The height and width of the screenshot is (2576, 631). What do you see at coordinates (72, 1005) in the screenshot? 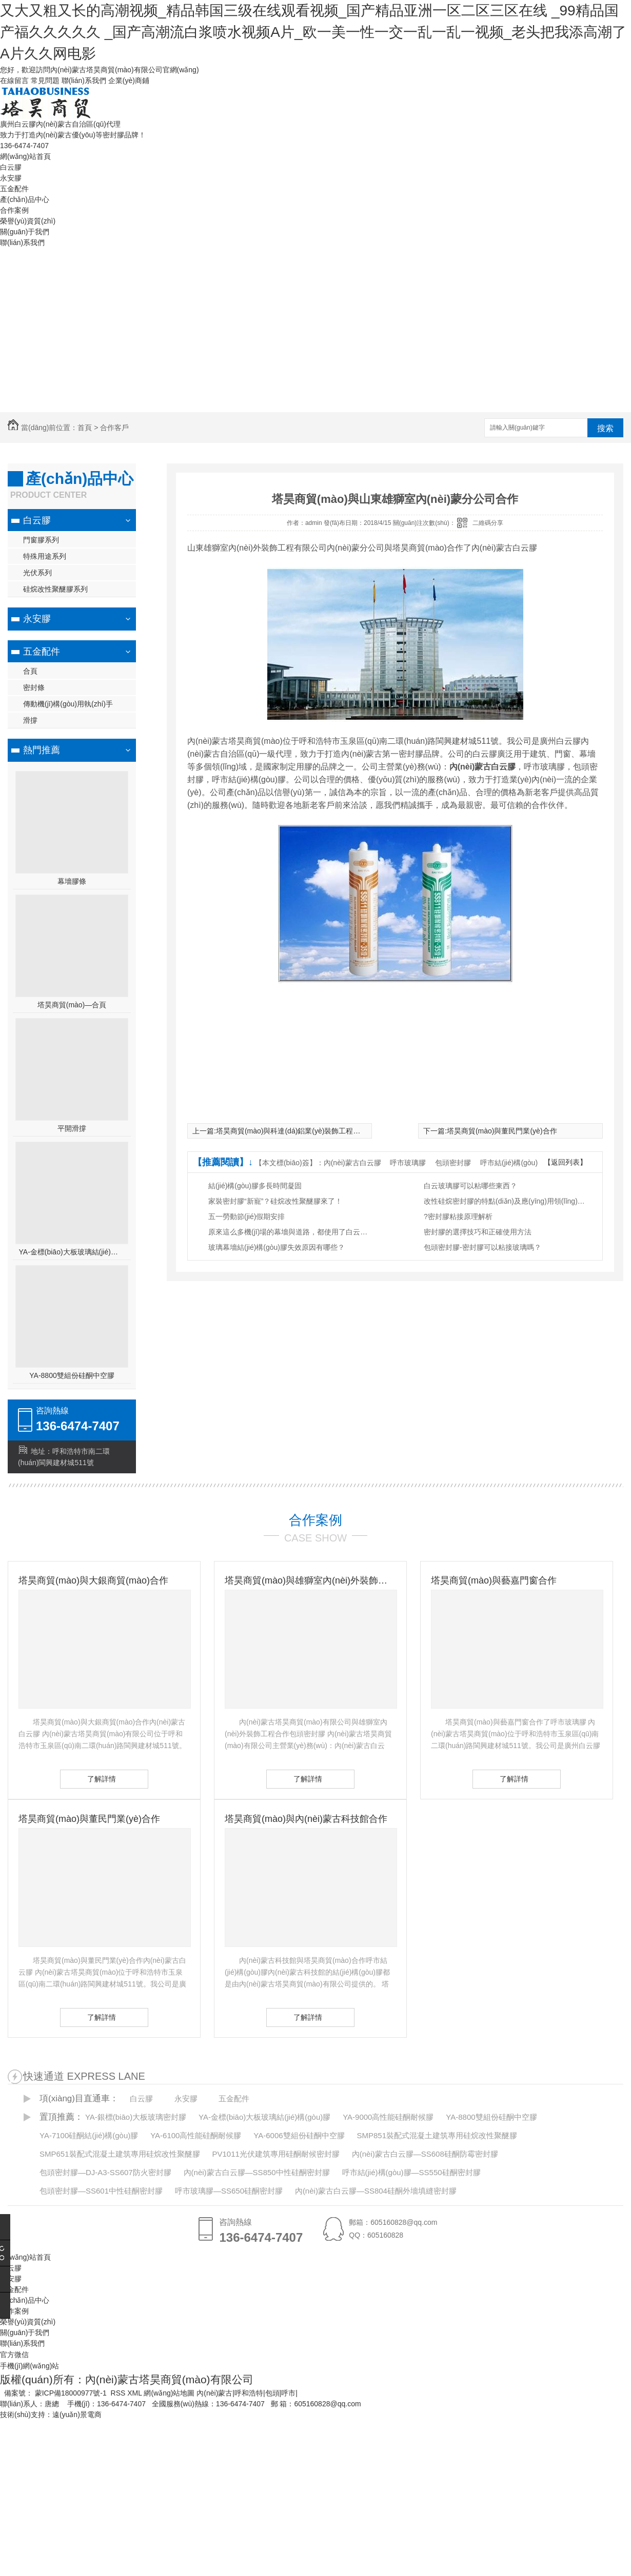
I see `塔昊商貿(mào)—合頁` at bounding box center [72, 1005].